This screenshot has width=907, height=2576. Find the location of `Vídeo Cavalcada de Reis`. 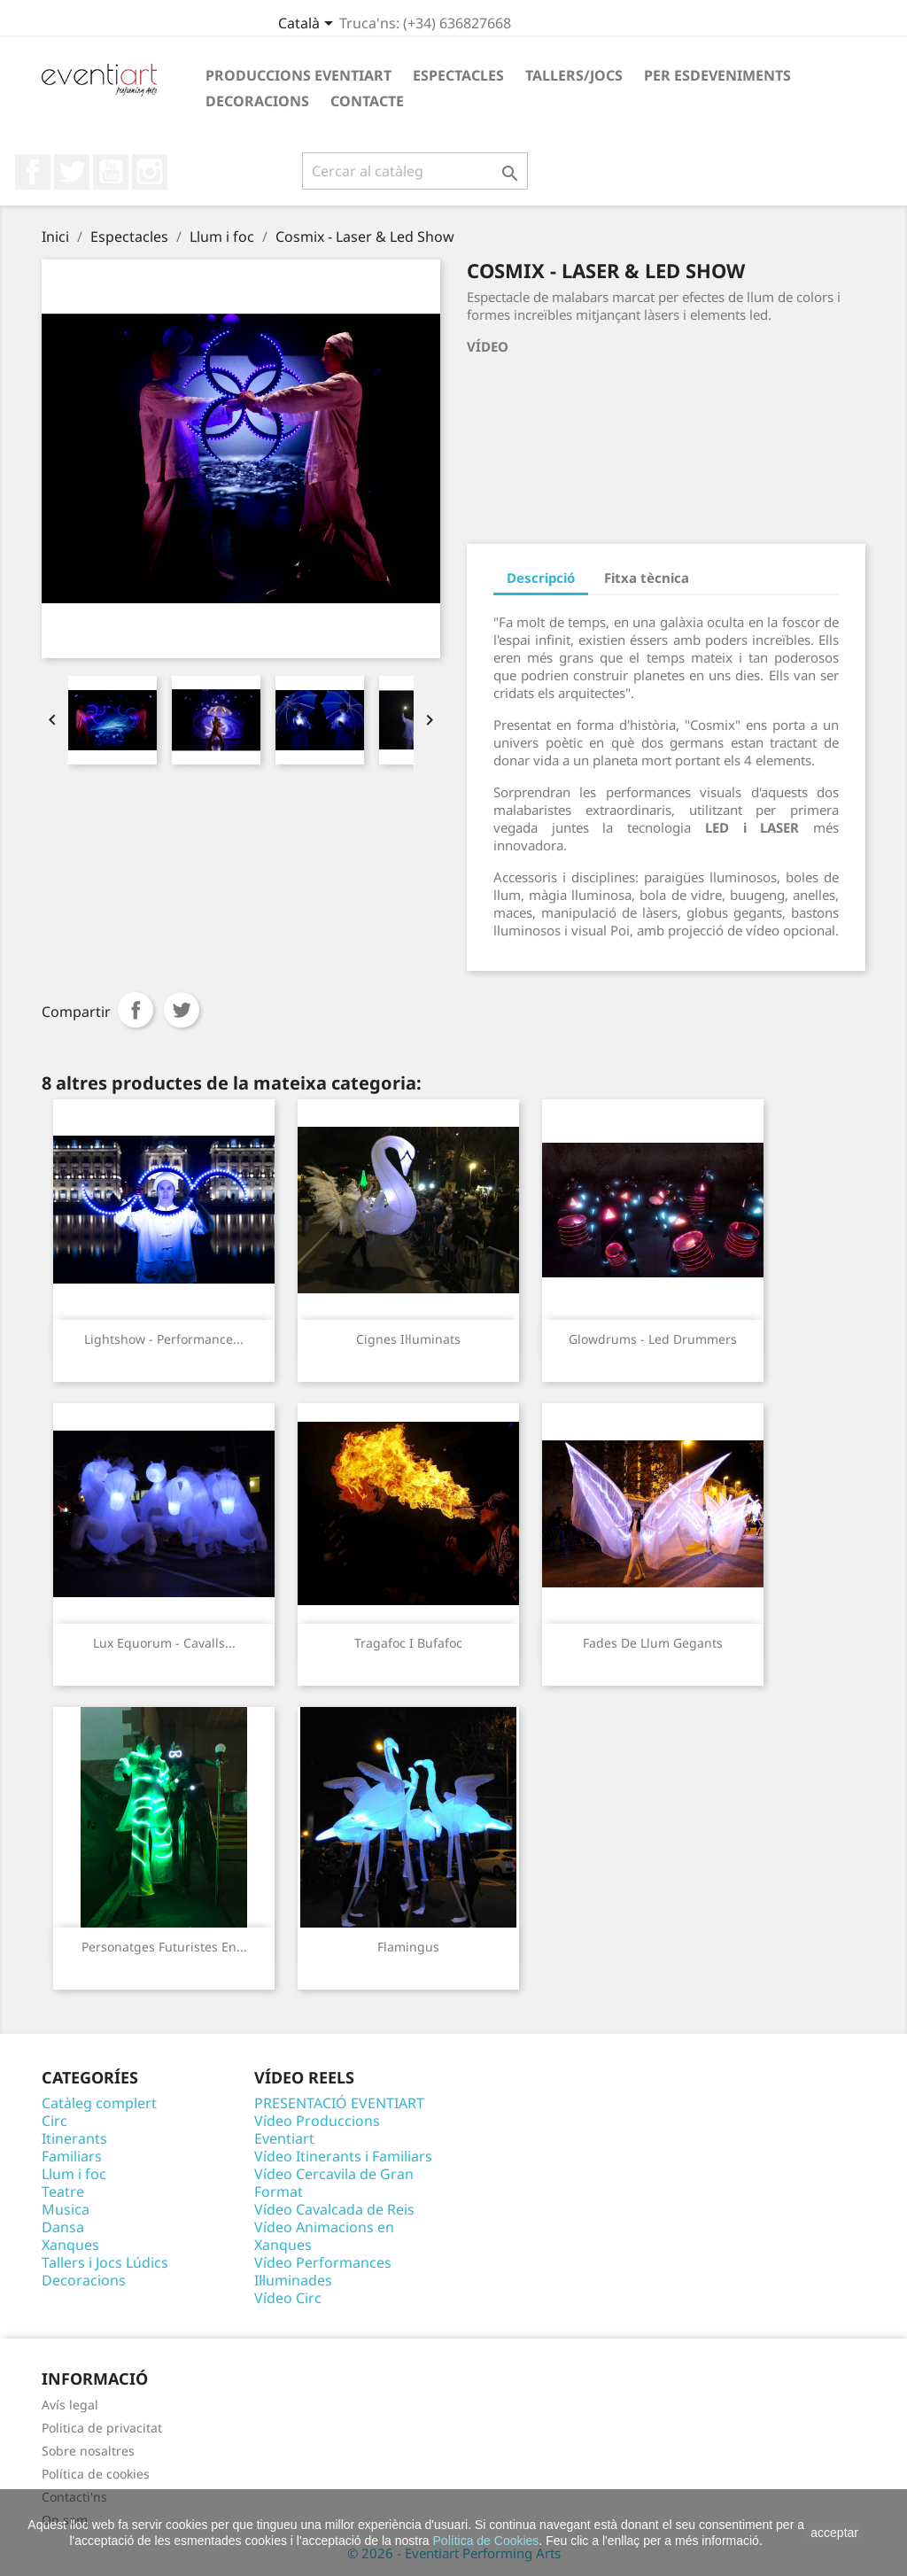

Vídeo Cavalcada de Reis is located at coordinates (334, 2209).